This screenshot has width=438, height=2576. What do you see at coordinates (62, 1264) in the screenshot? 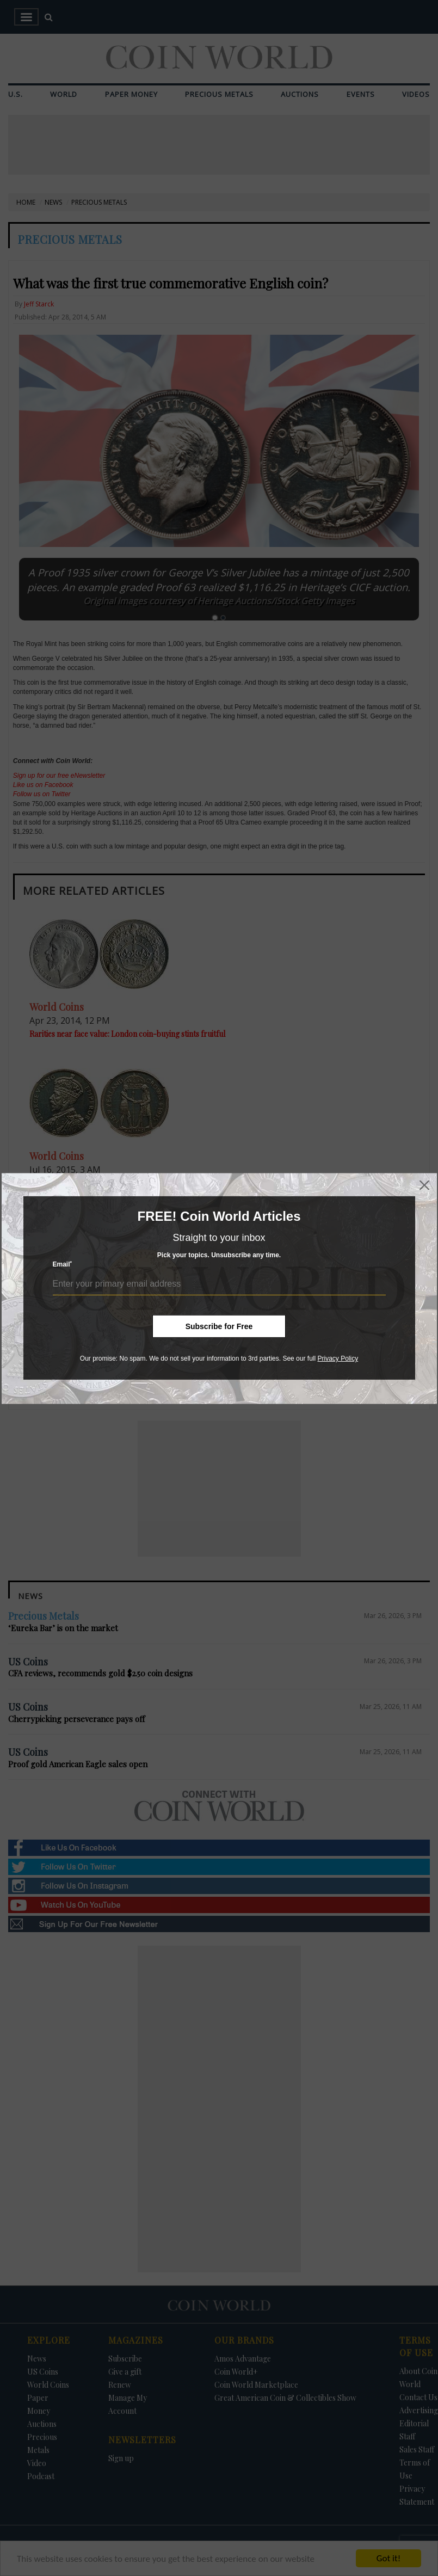
I see `Email` at bounding box center [62, 1264].